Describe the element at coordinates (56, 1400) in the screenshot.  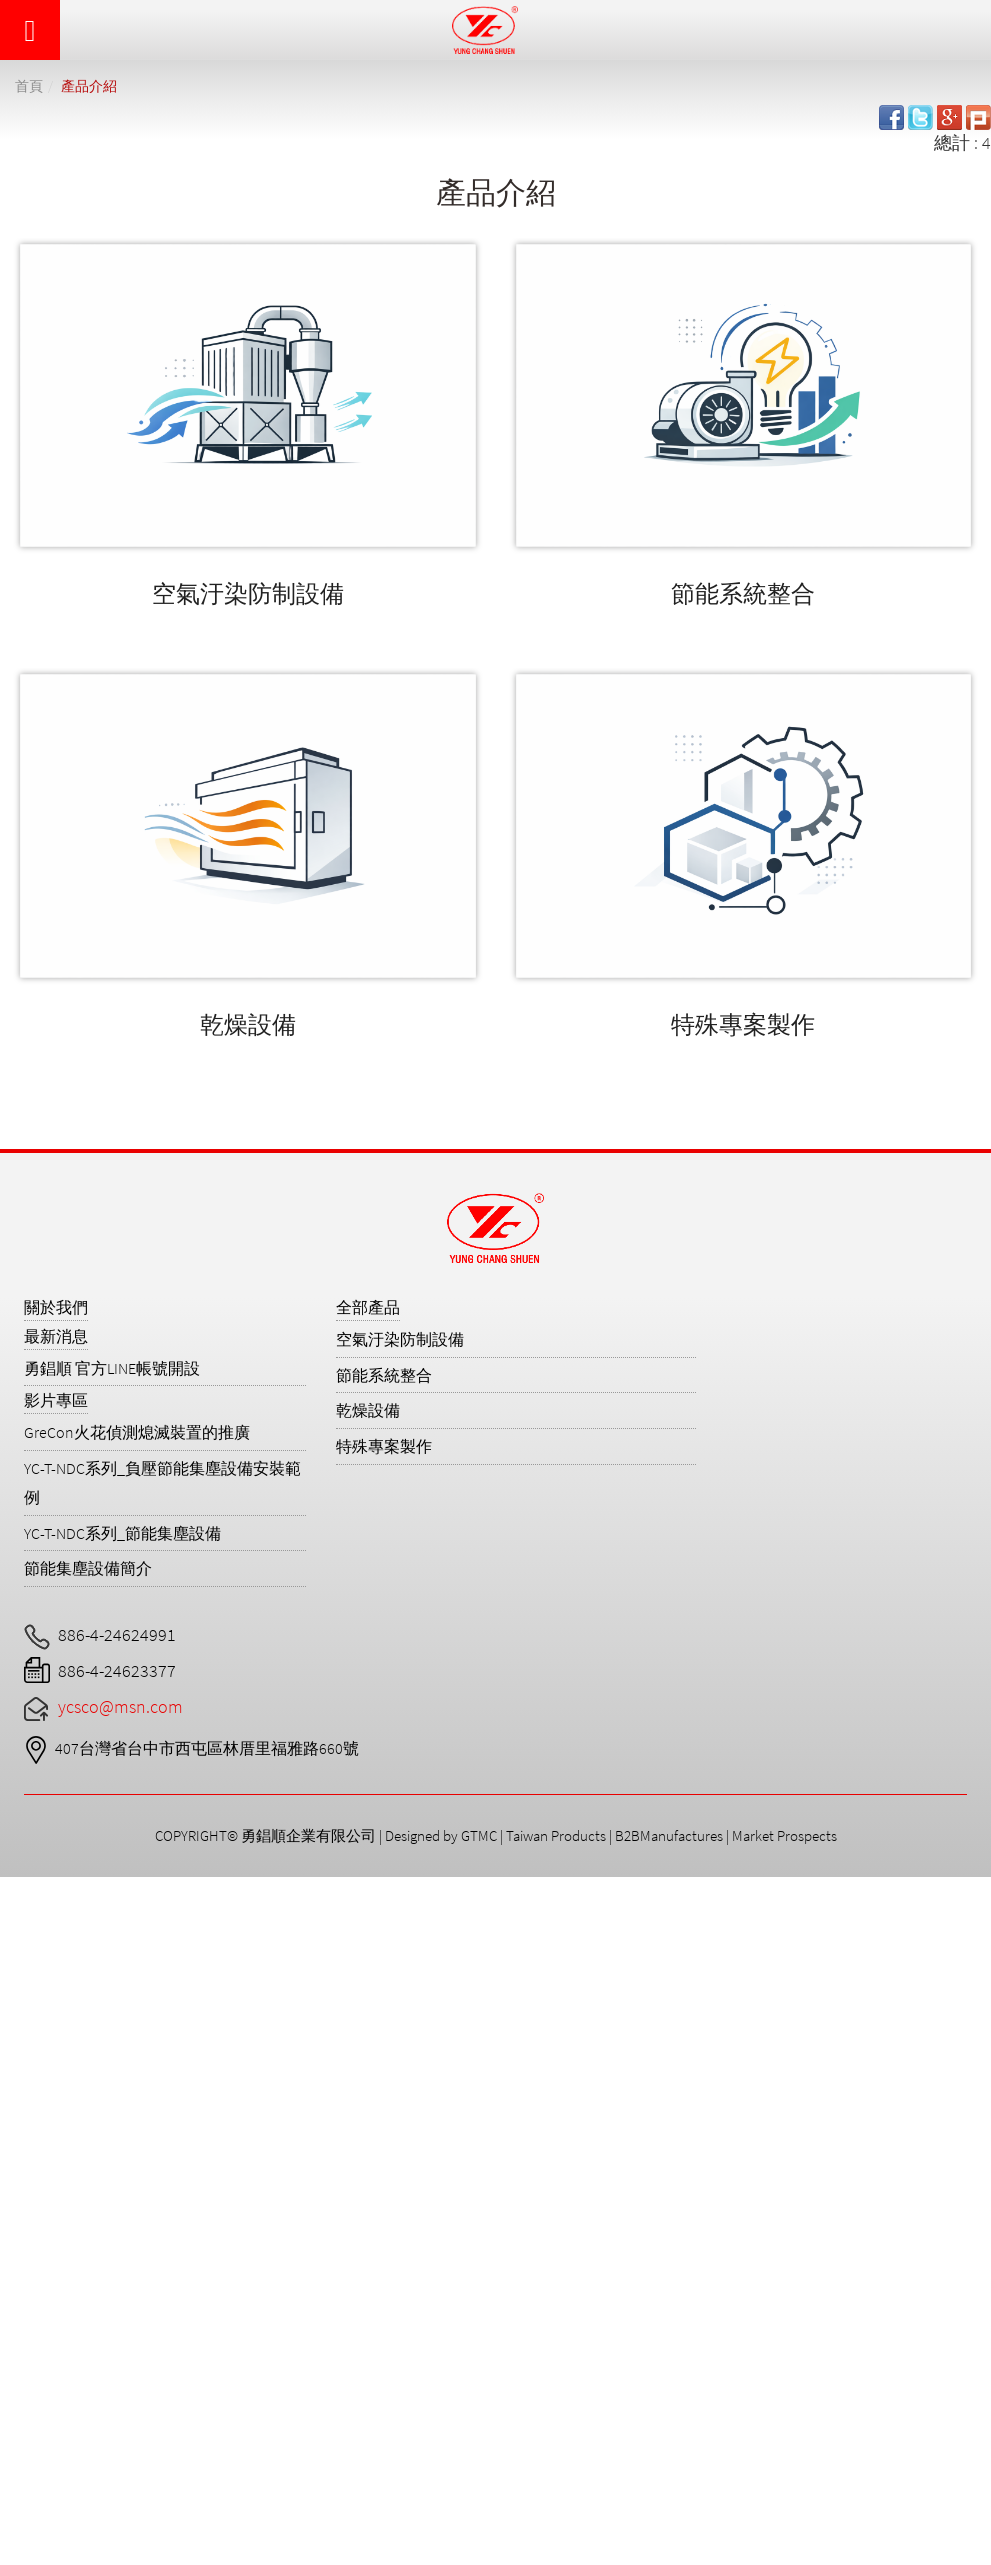
I see `影片專區` at that location.